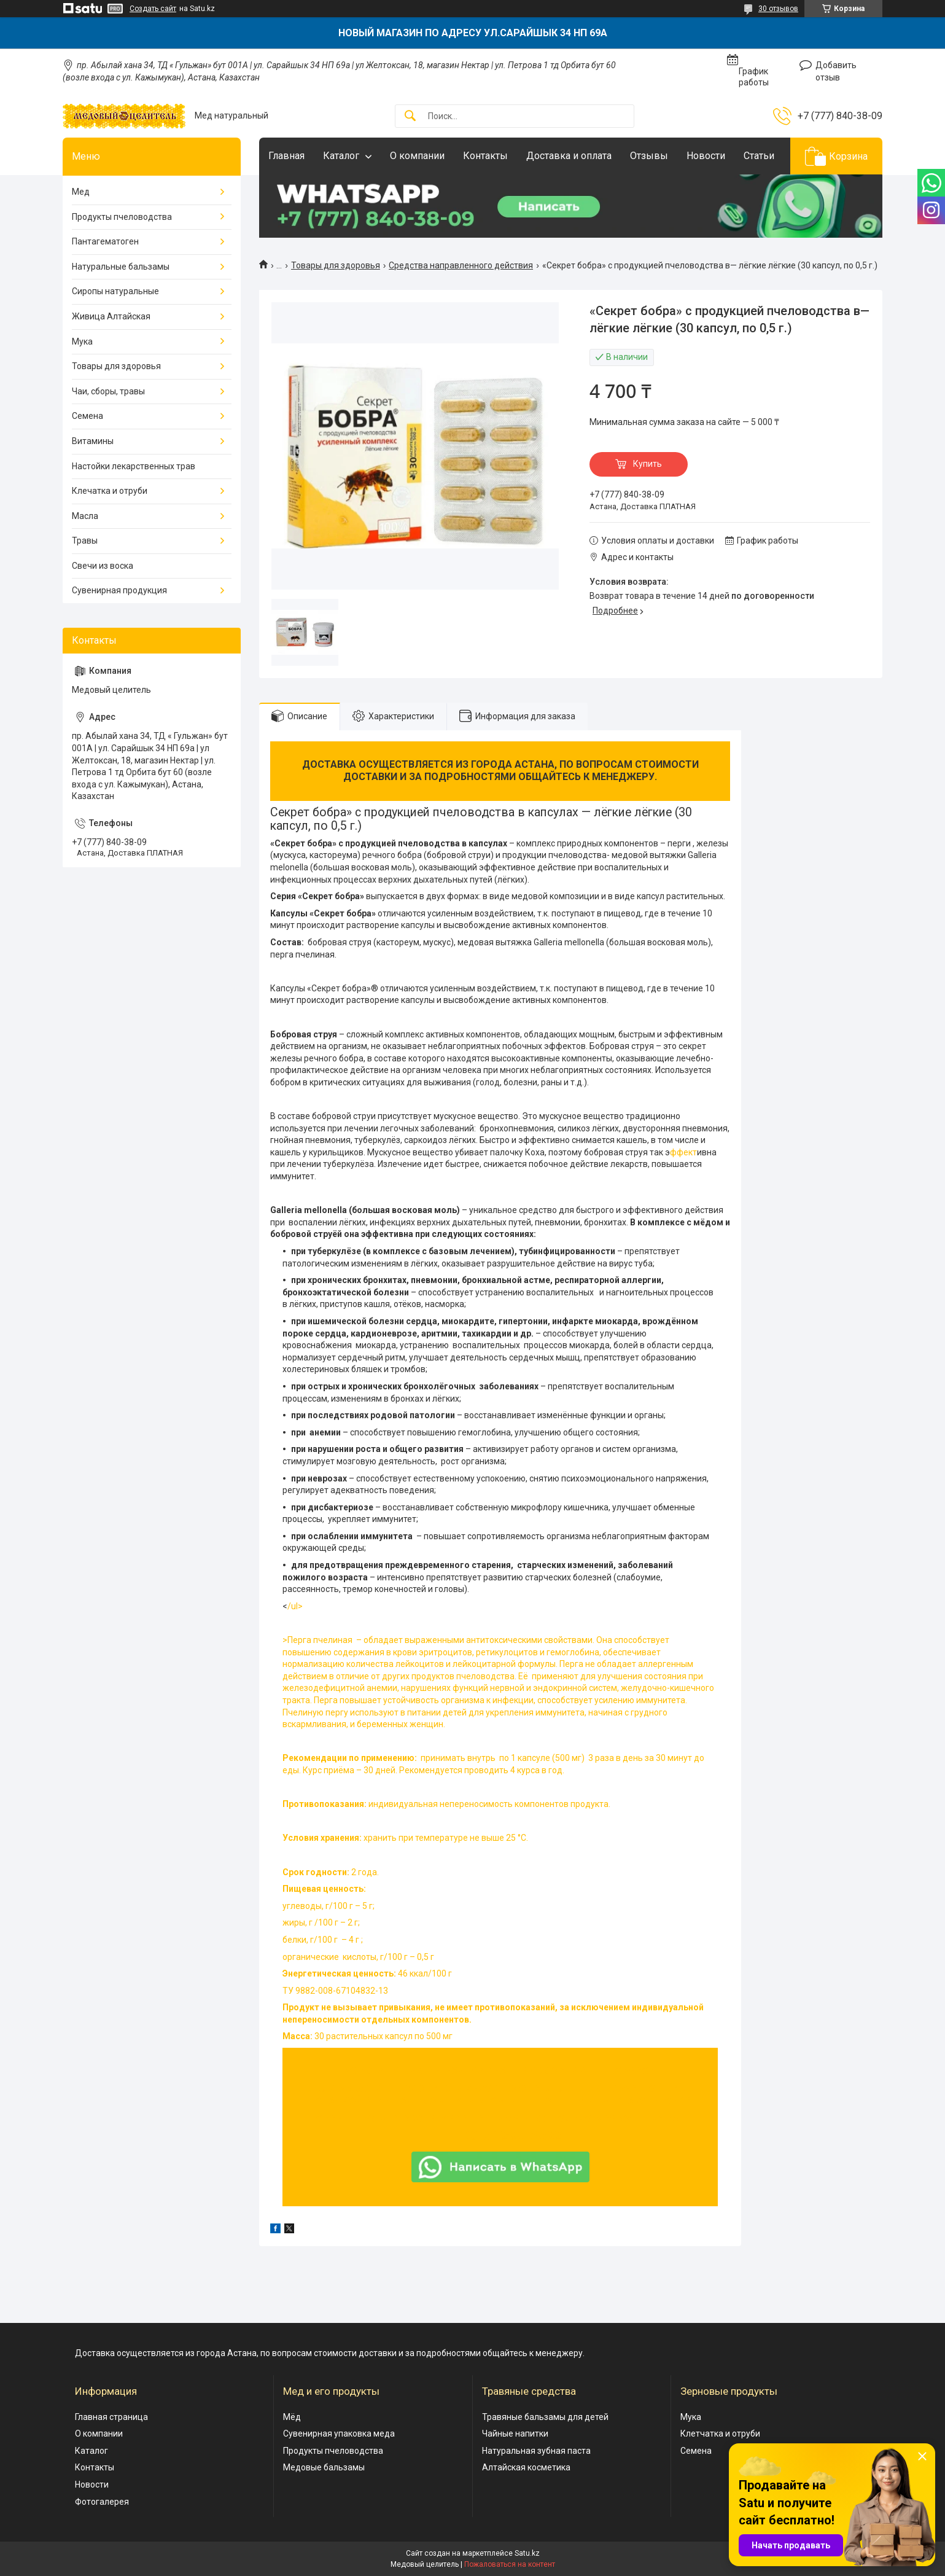 This screenshot has width=945, height=2576. I want to click on Добавить отзыв, so click(836, 71).